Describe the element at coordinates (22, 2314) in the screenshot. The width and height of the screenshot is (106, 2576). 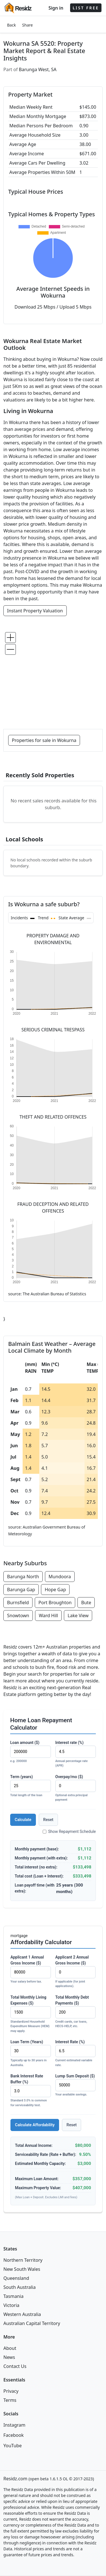
I see `Western Australia` at that location.